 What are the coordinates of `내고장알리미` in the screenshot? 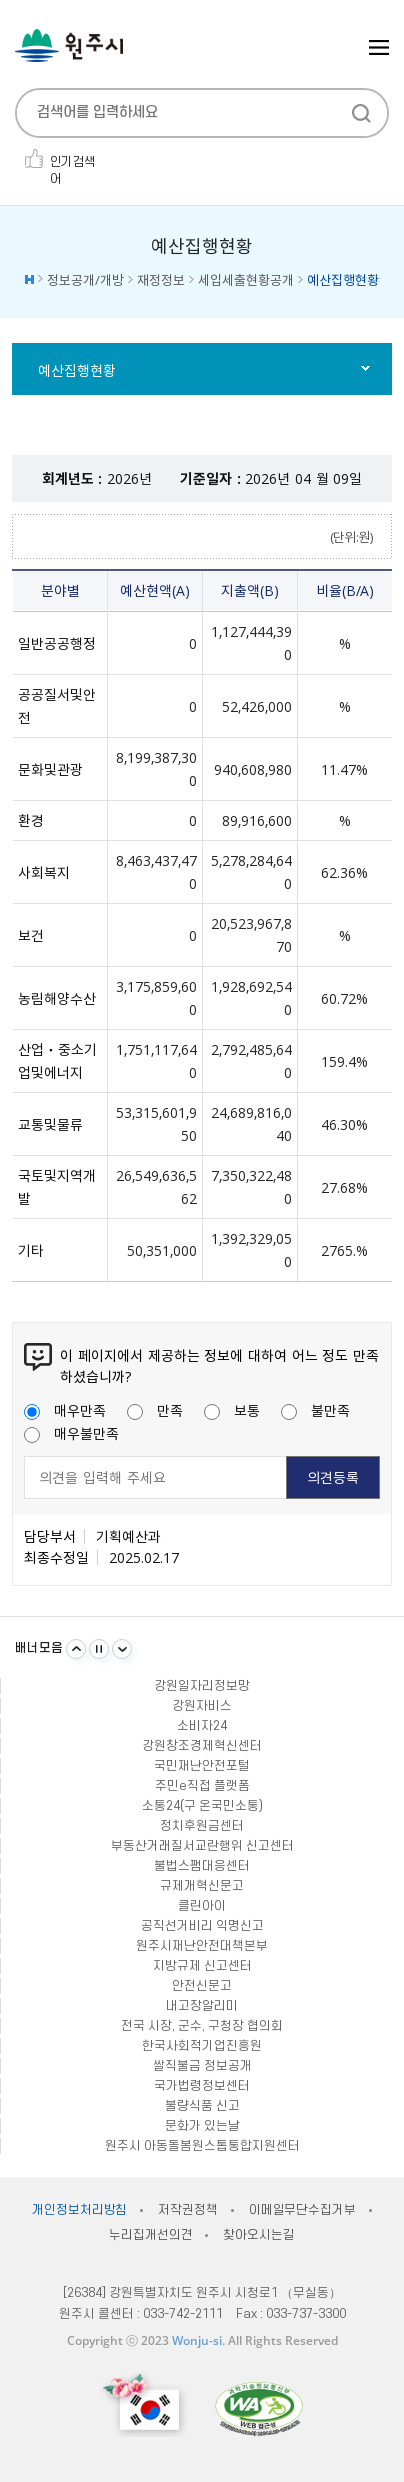 It's located at (202, 2006).